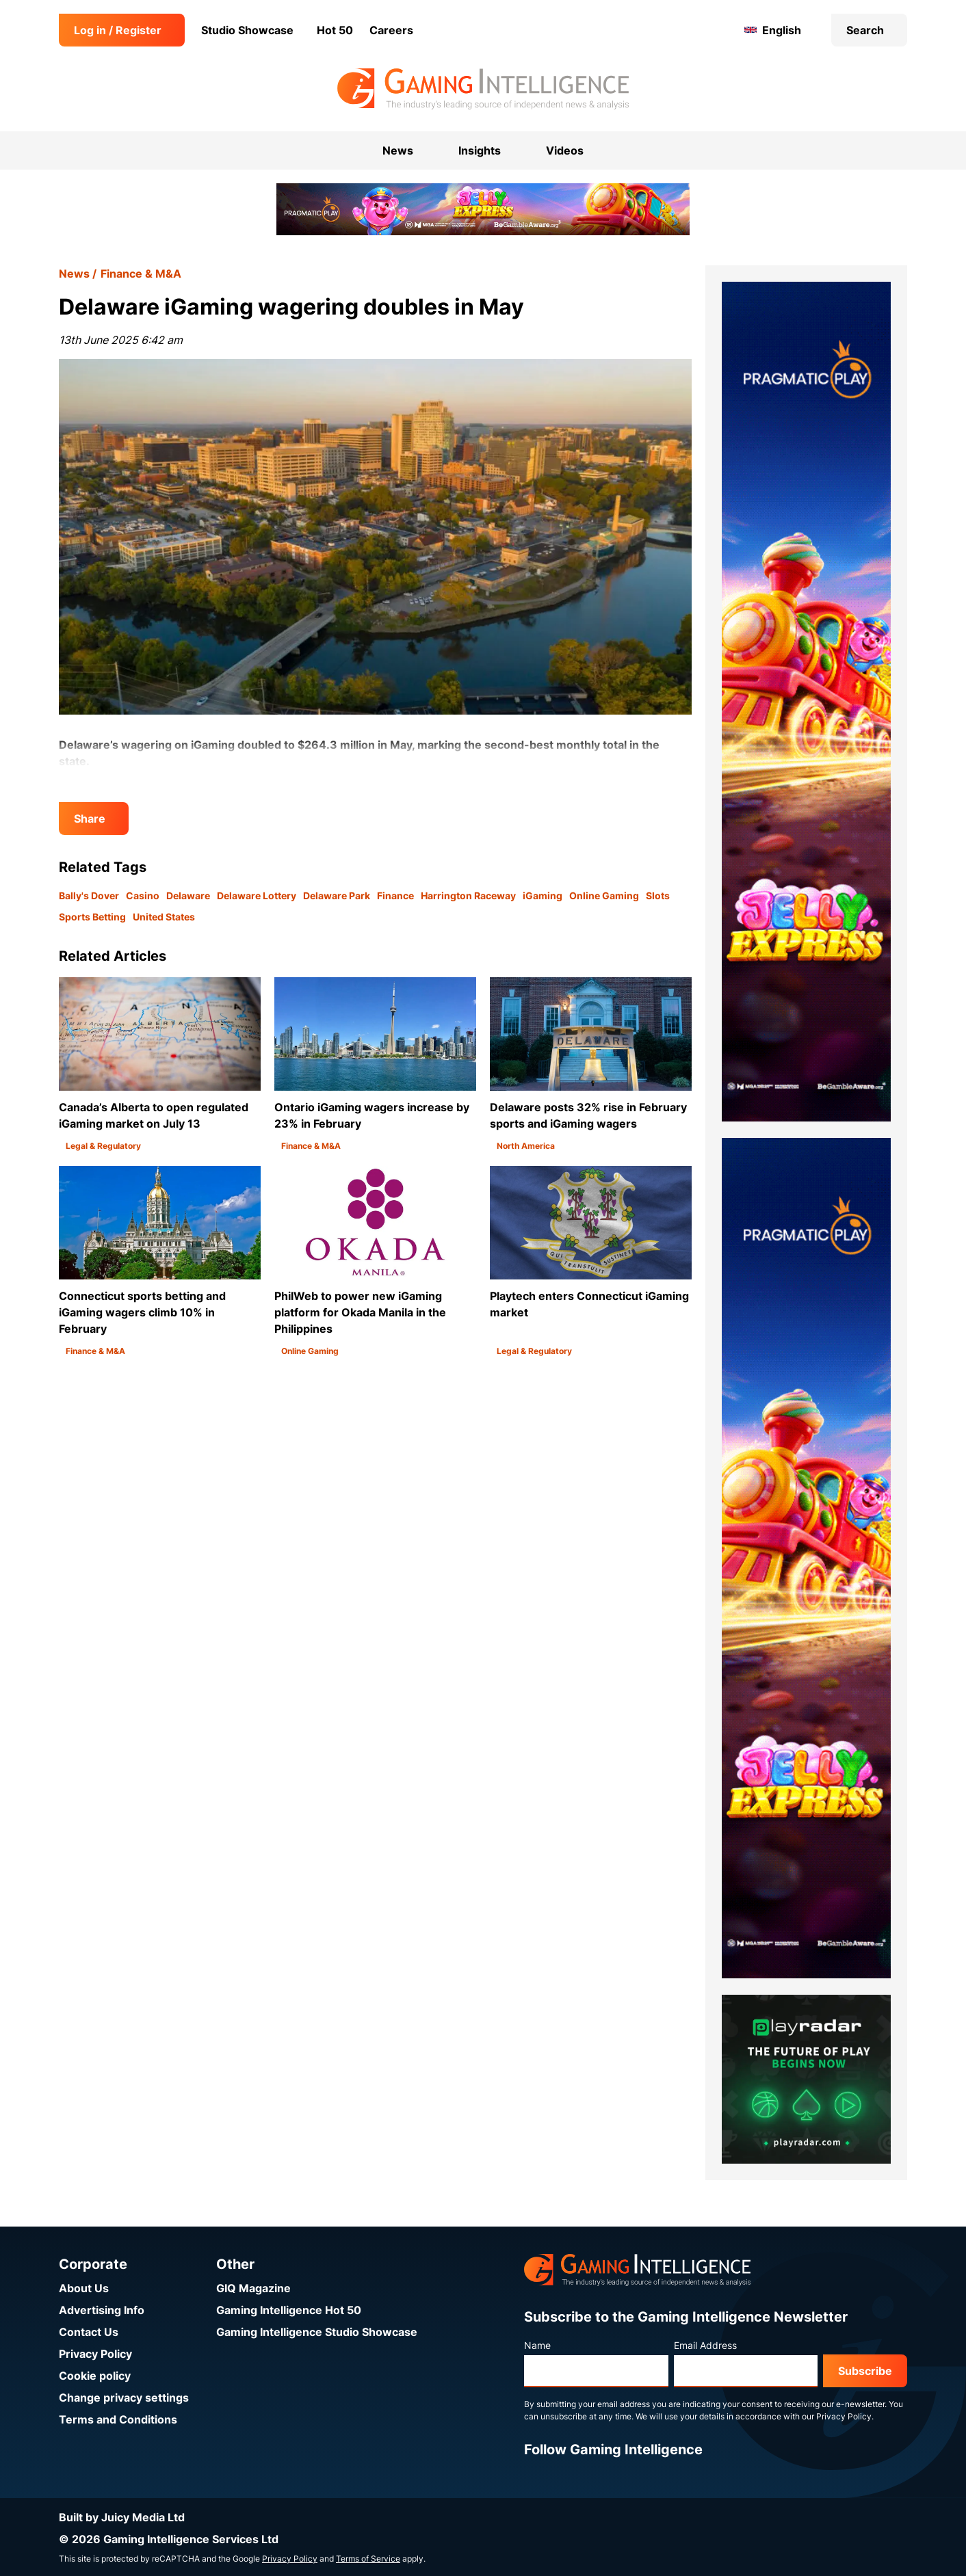 This screenshot has height=2576, width=966. I want to click on Terms of Service, so click(368, 2558).